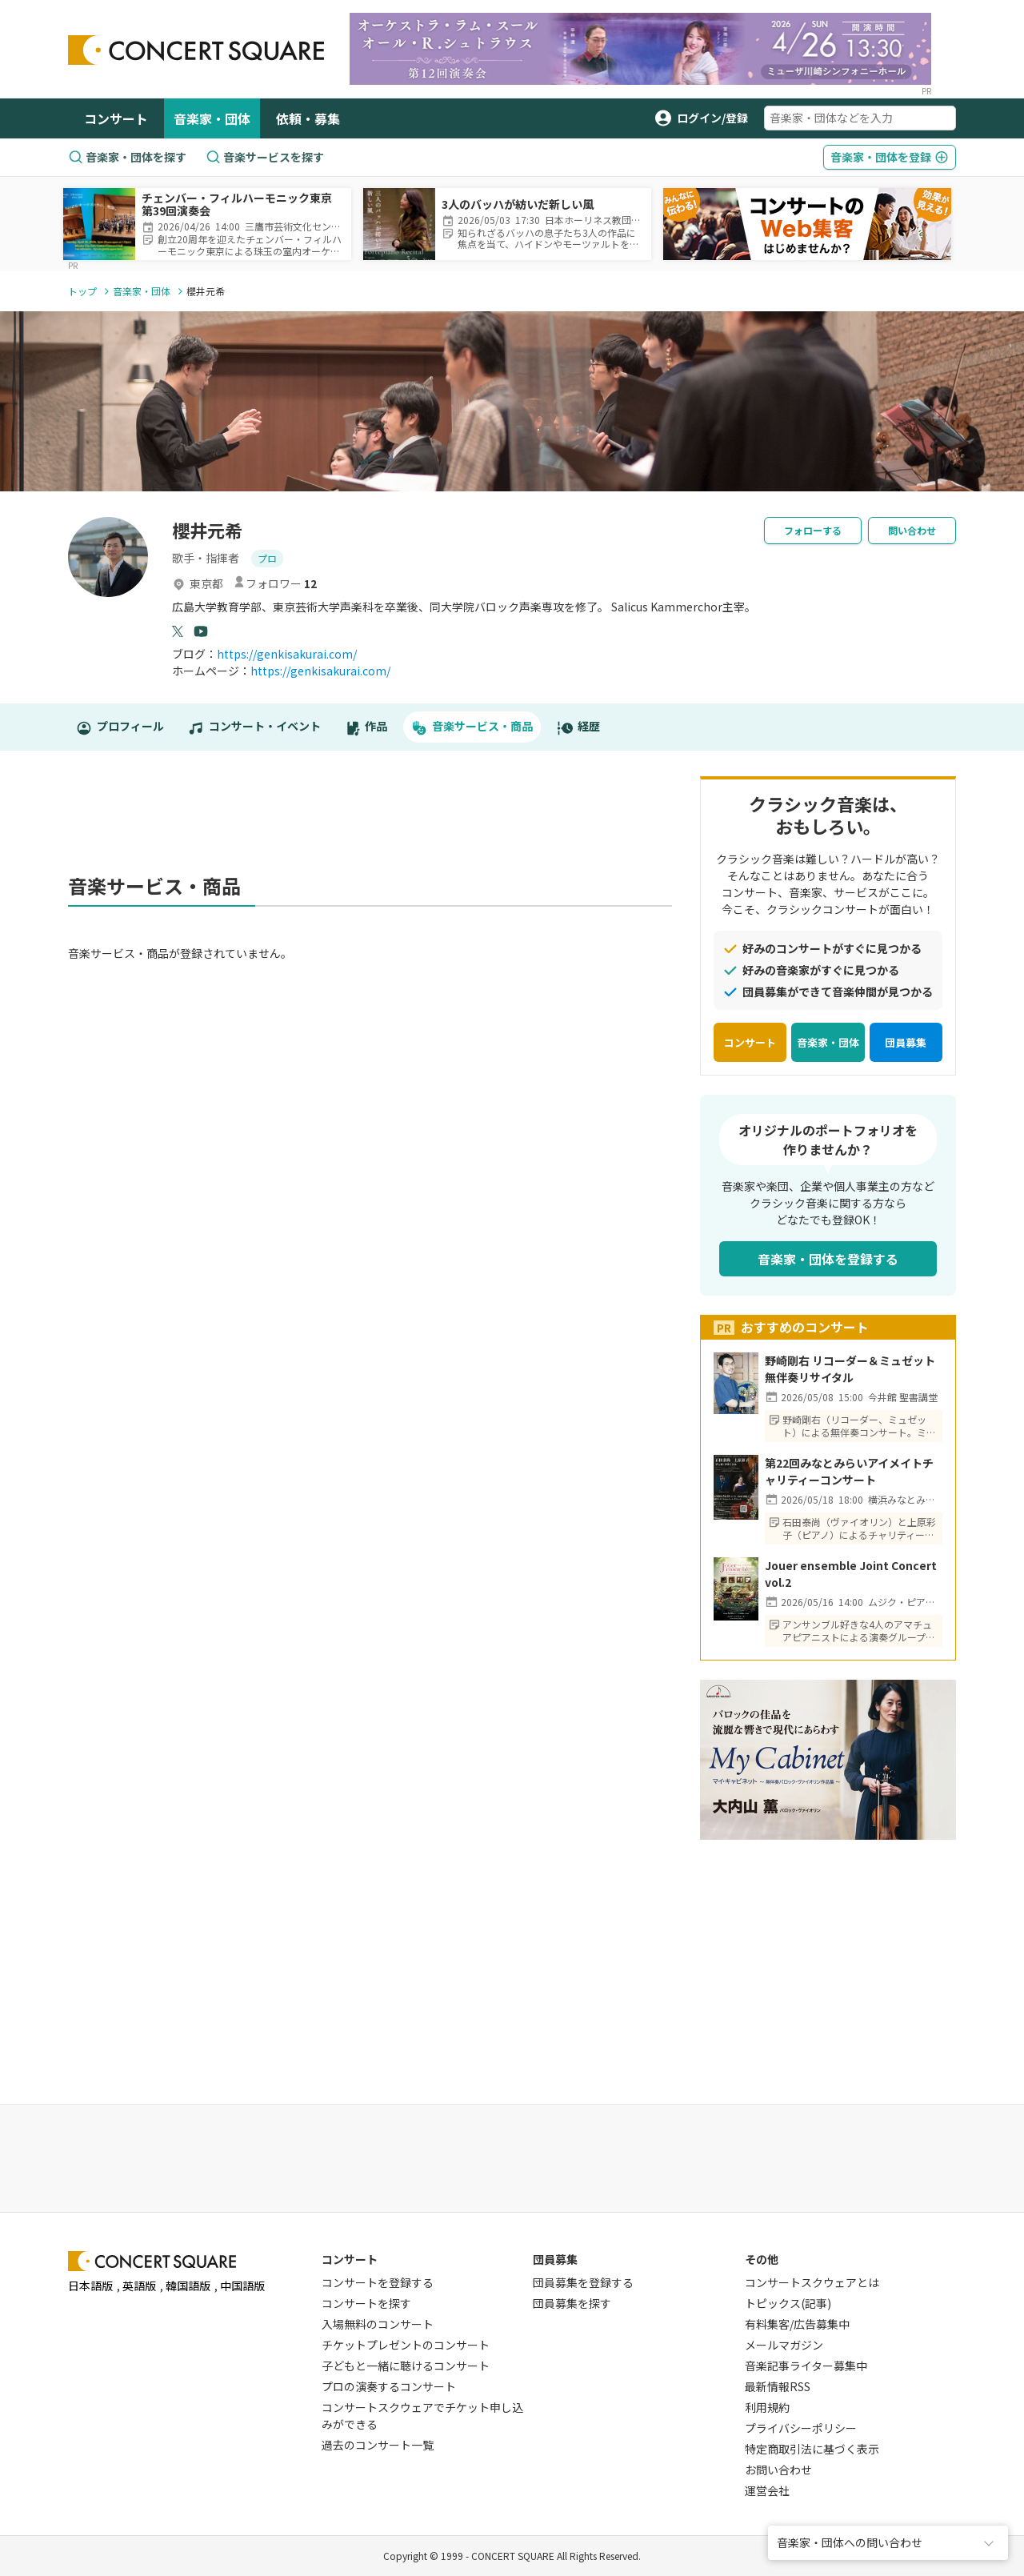 The width and height of the screenshot is (1024, 2576). I want to click on 音楽家・団体を探す, so click(127, 157).